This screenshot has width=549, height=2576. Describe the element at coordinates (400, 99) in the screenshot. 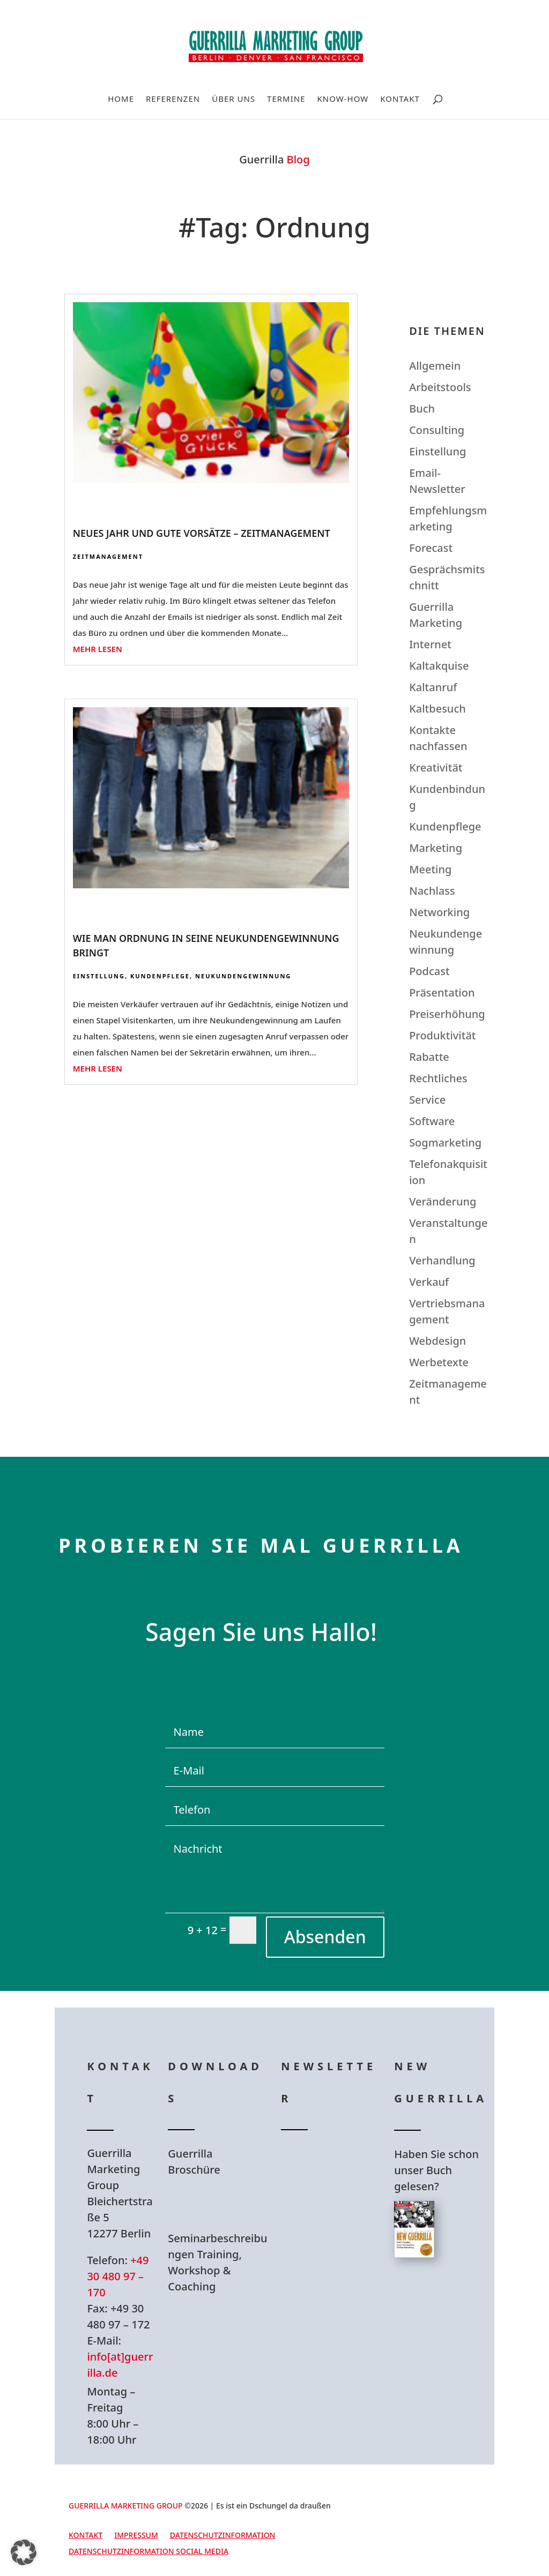

I see `Kontakt` at that location.